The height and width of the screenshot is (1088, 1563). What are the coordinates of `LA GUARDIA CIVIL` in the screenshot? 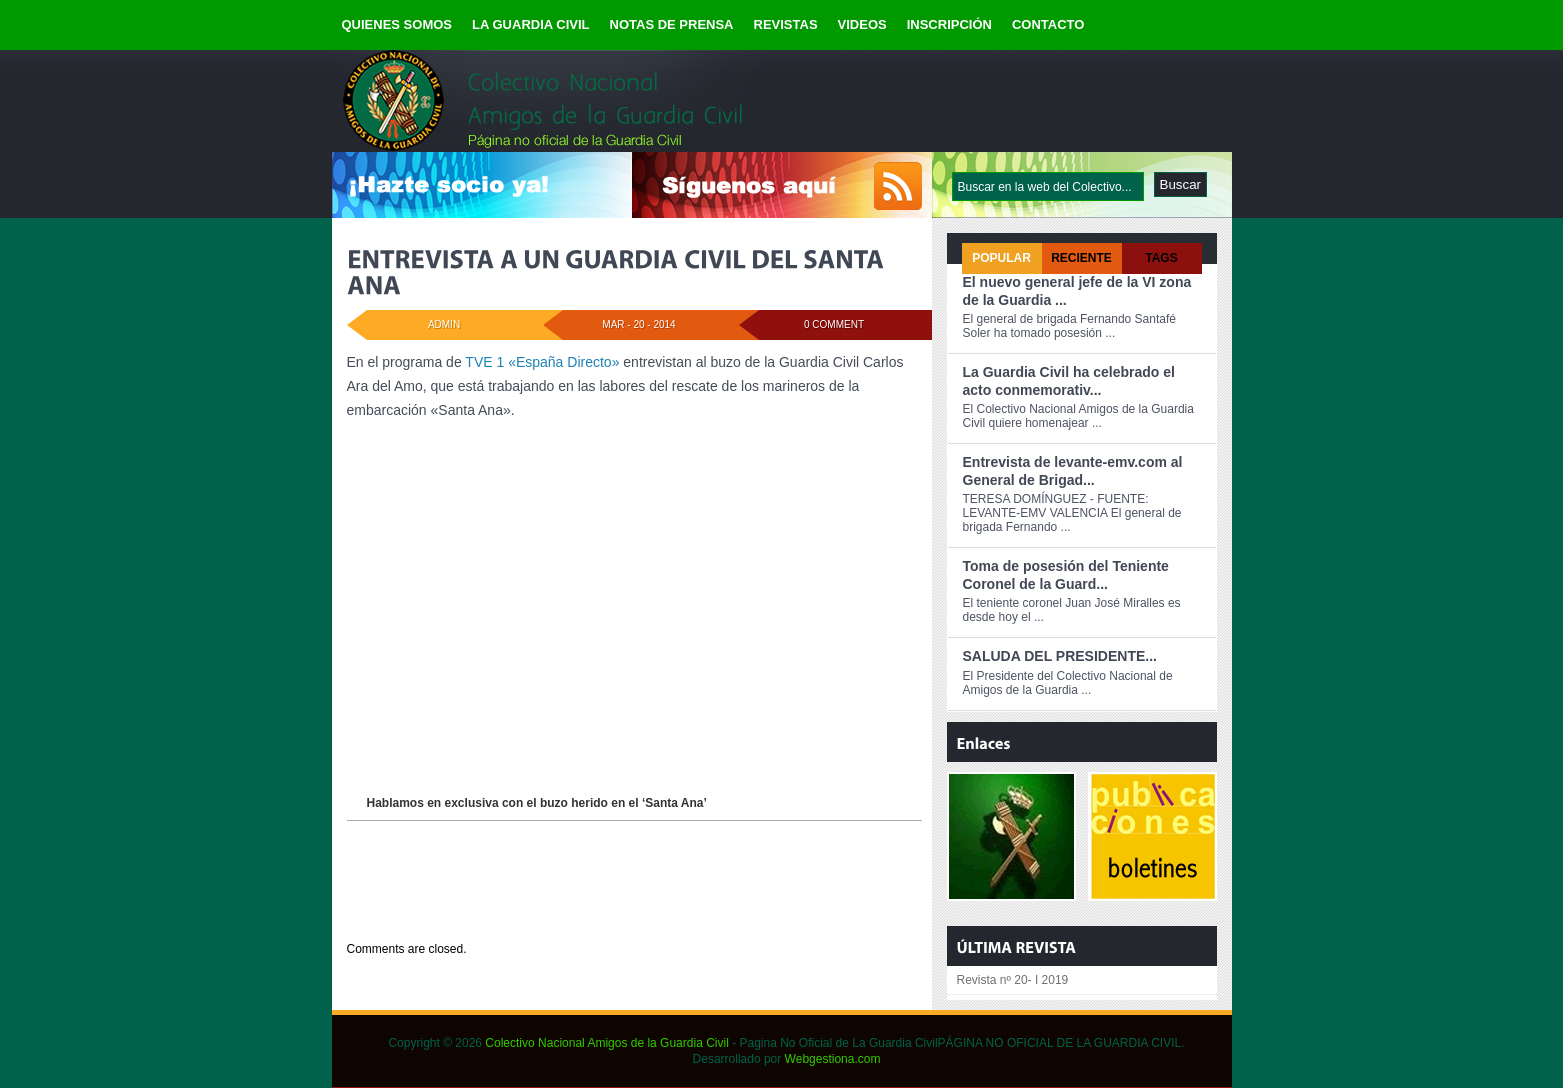 It's located at (530, 24).